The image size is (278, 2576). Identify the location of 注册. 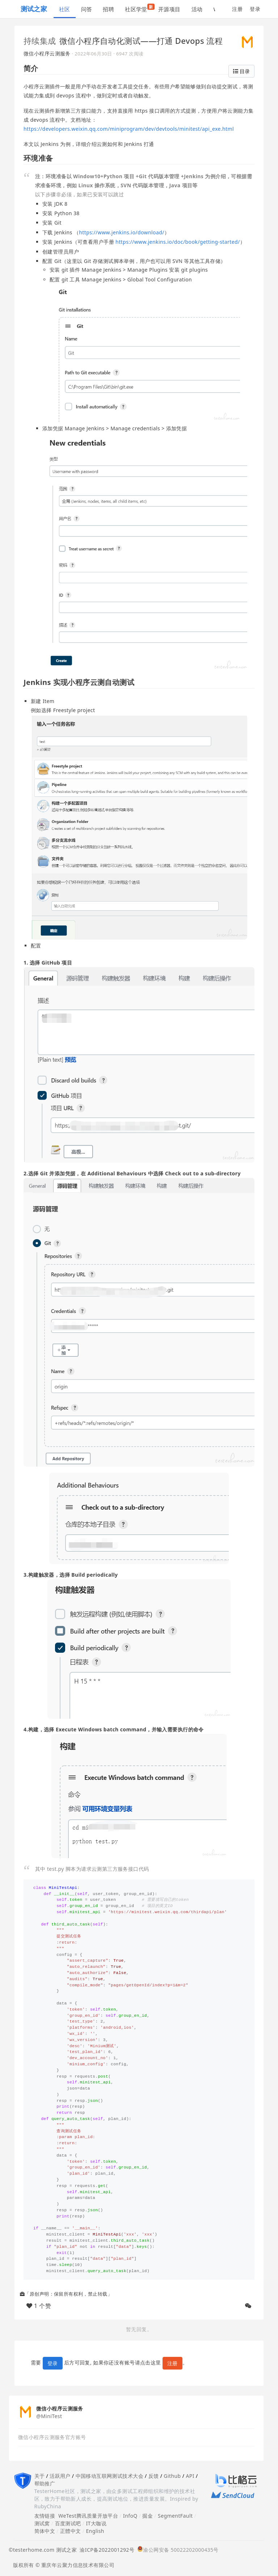
(237, 8).